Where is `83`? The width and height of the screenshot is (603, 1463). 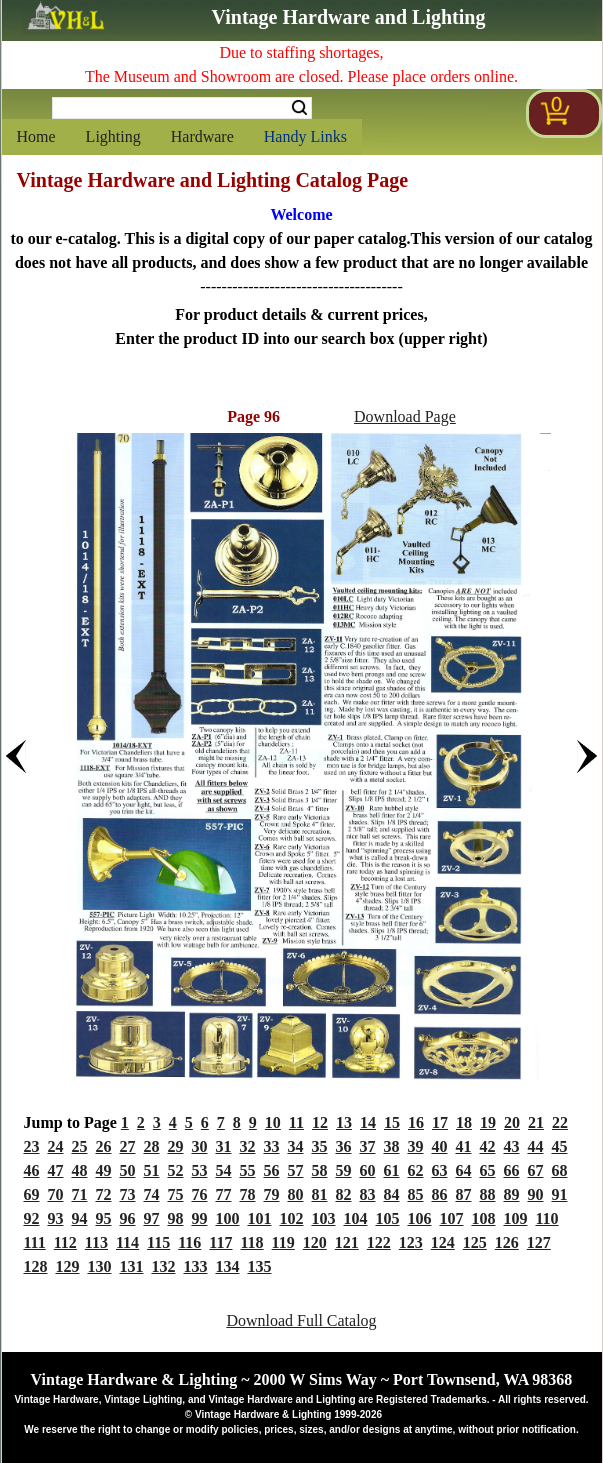 83 is located at coordinates (368, 1194).